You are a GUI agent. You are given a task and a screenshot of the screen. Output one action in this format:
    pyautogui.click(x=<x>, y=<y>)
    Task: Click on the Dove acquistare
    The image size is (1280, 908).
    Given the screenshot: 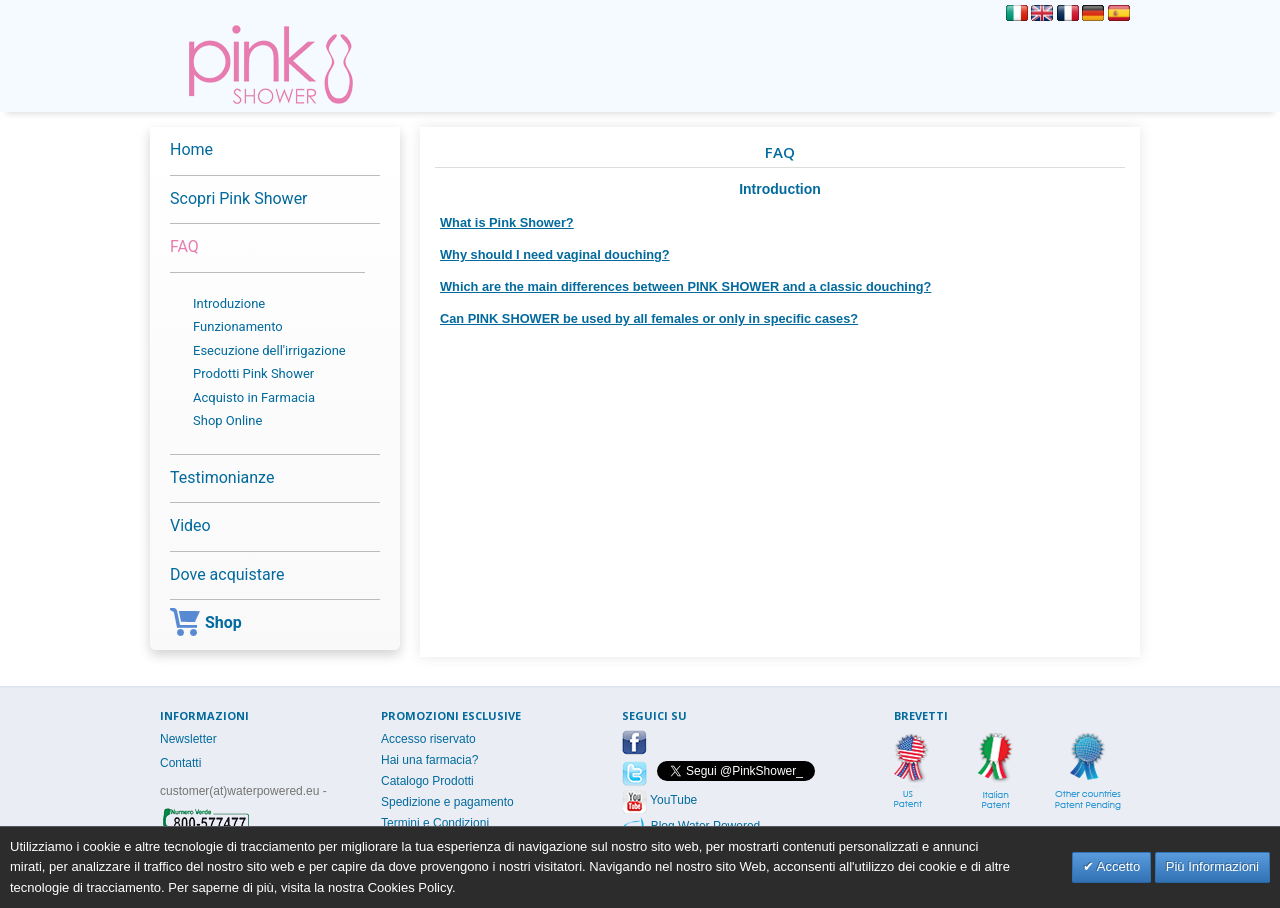 What is the action you would take?
    pyautogui.click(x=227, y=574)
    